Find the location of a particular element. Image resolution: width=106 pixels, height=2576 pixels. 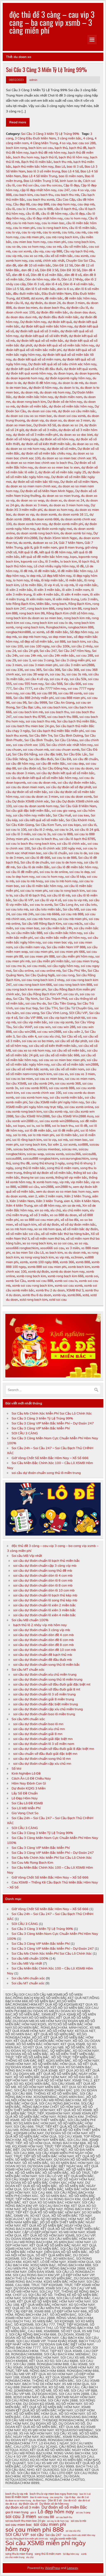

soi cau 88 xsmb is located at coordinates (70, 693).